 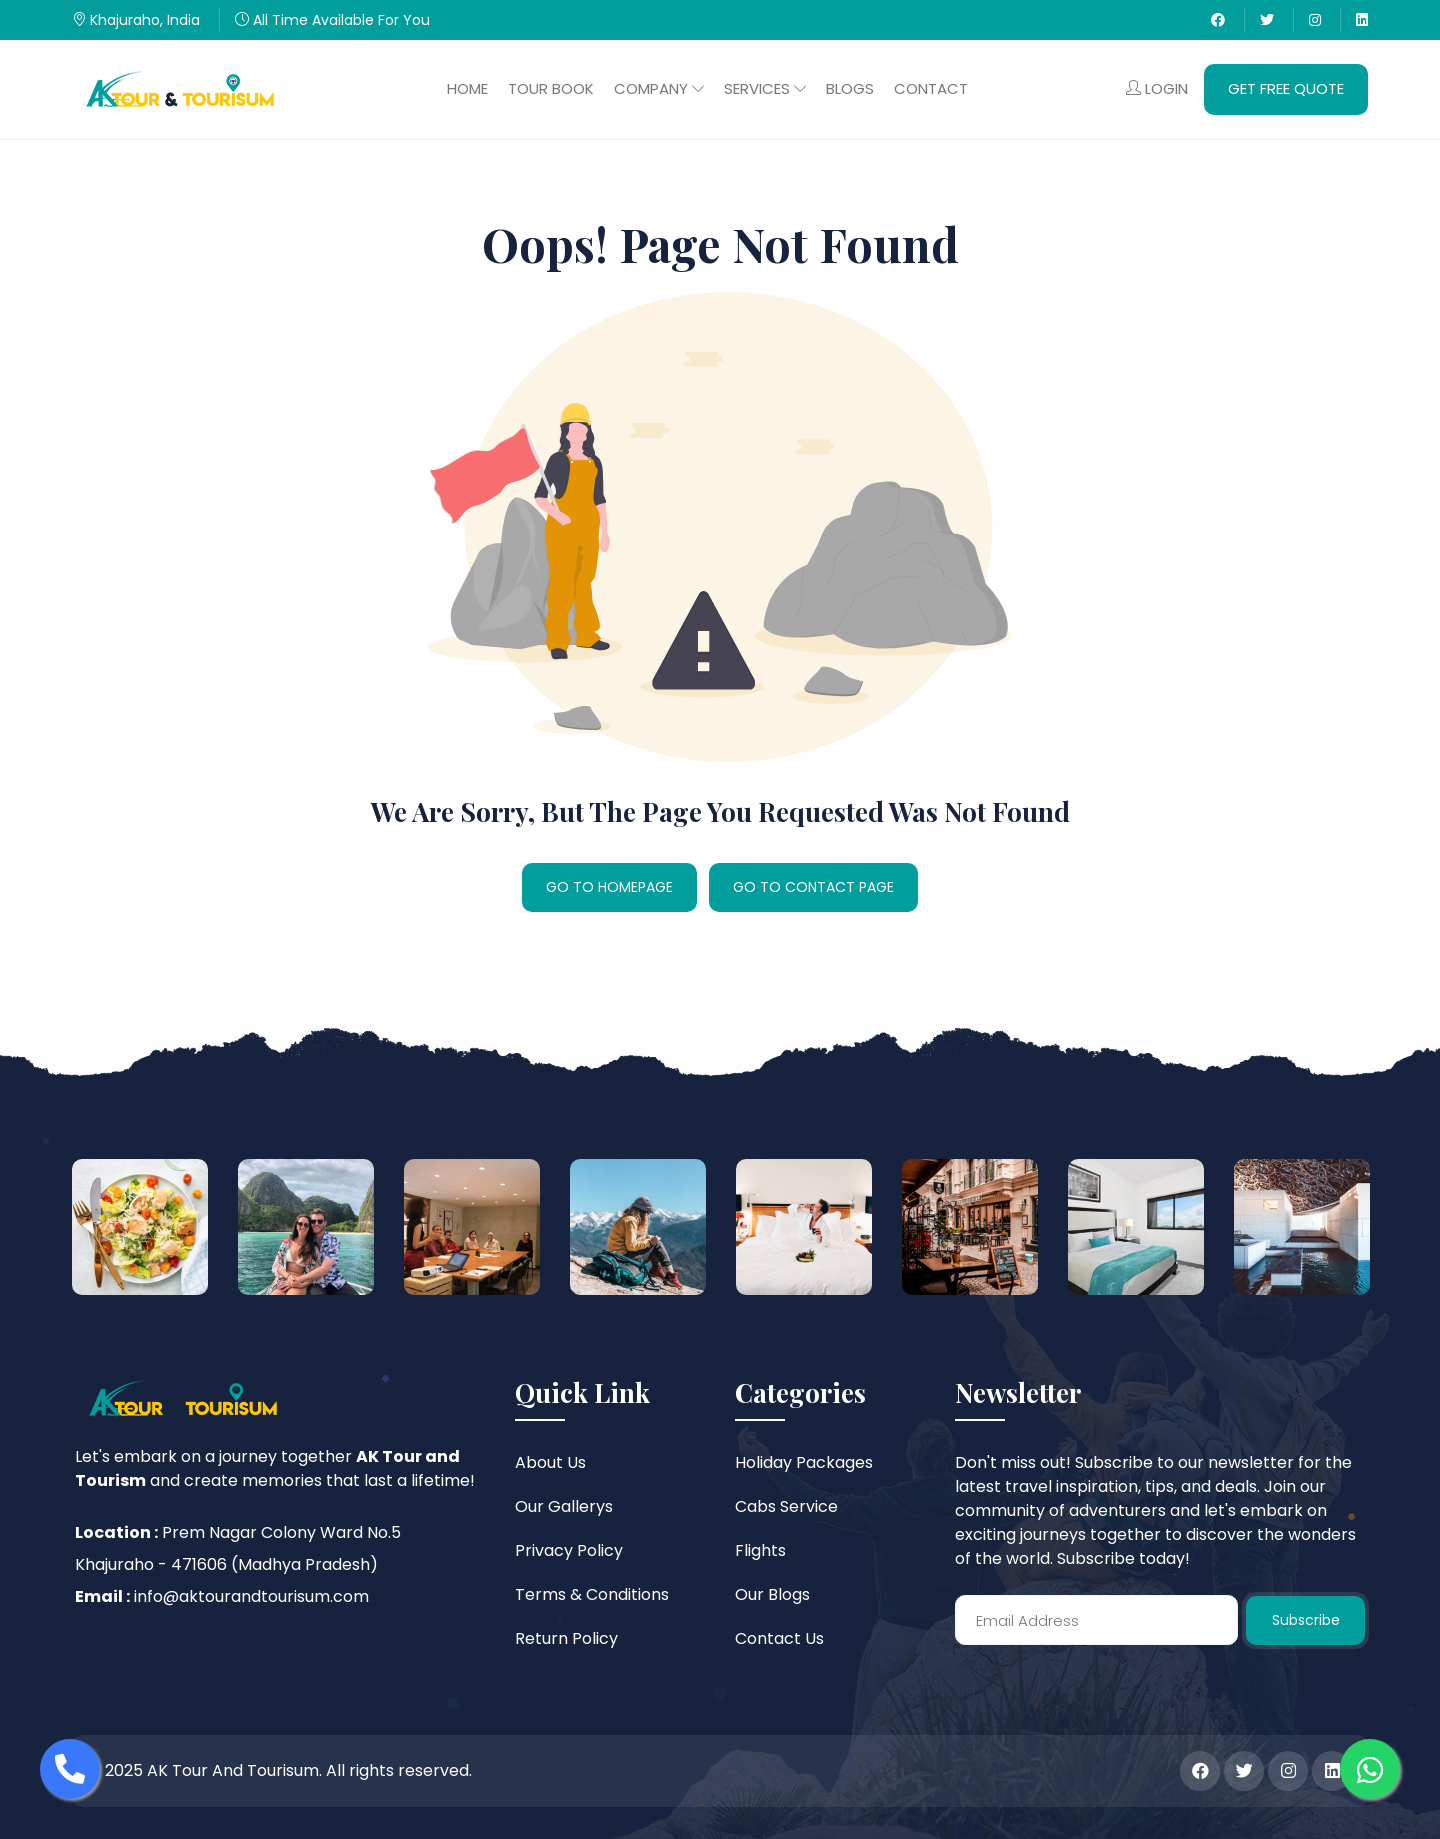 What do you see at coordinates (569, 1550) in the screenshot?
I see `Privacy Policy` at bounding box center [569, 1550].